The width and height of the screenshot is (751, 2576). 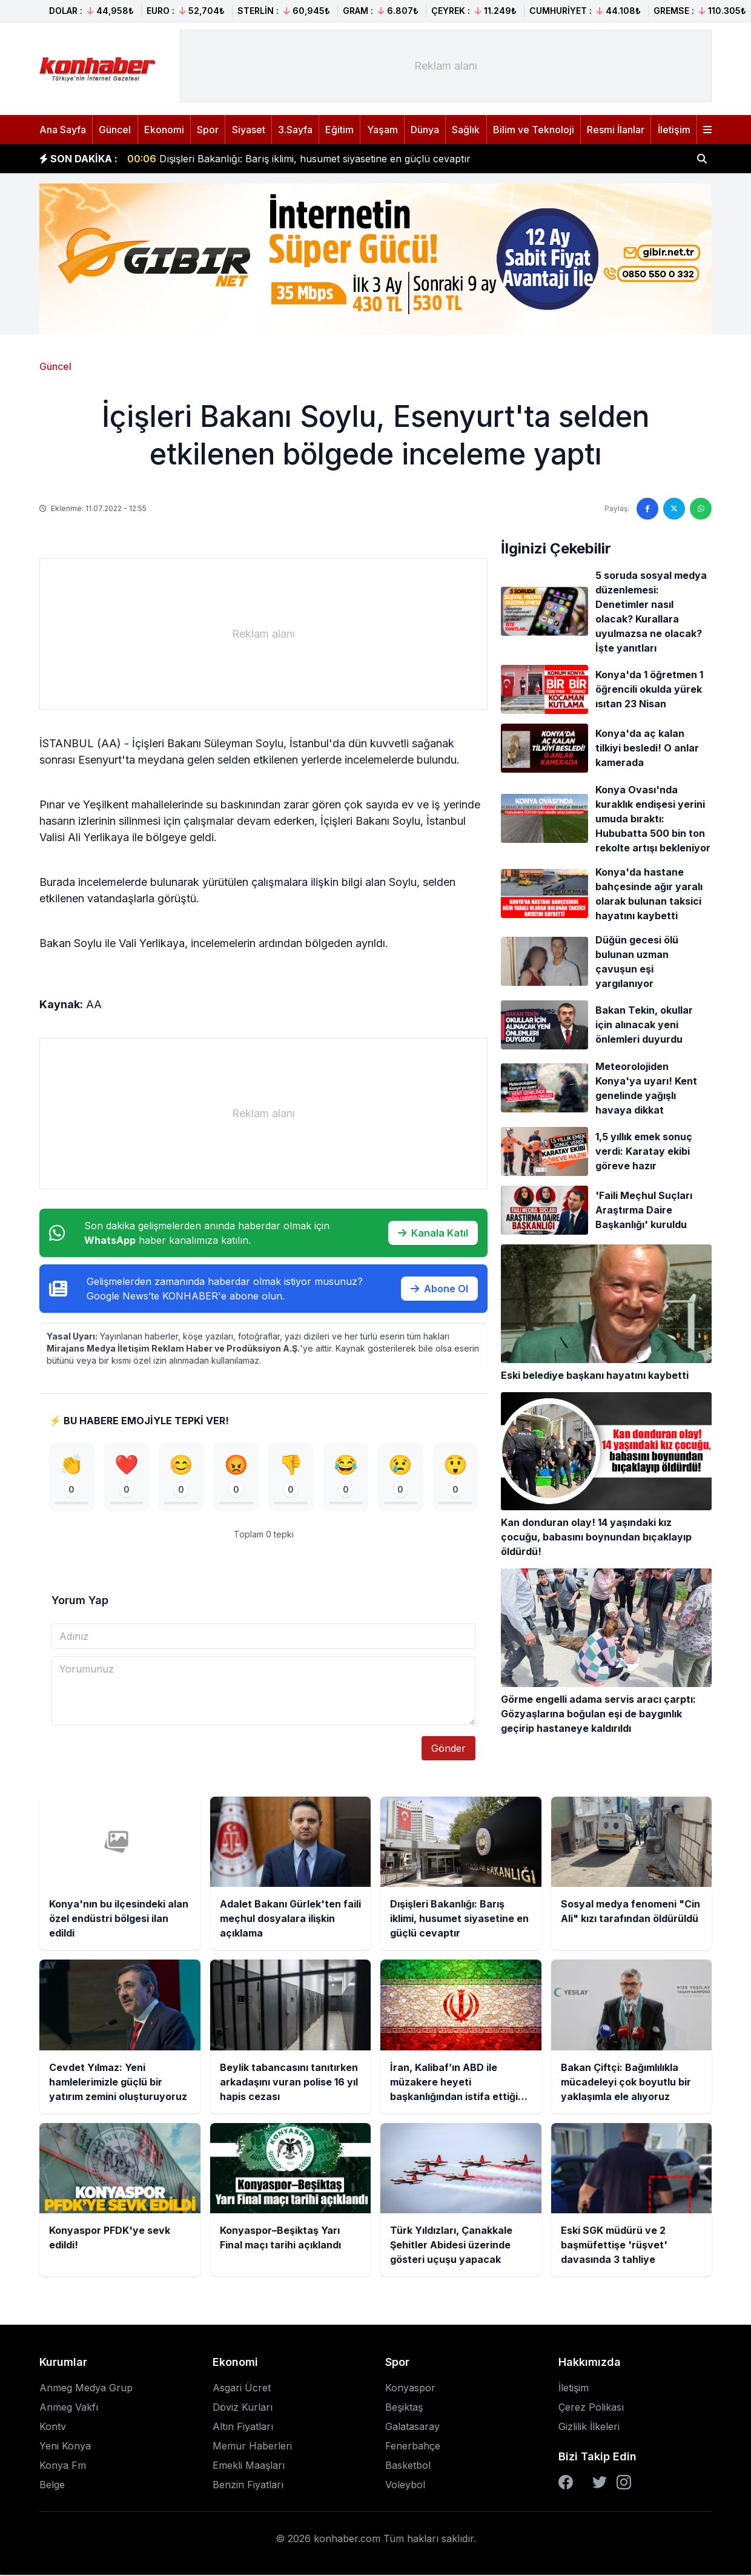 I want to click on Dünya, so click(x=425, y=130).